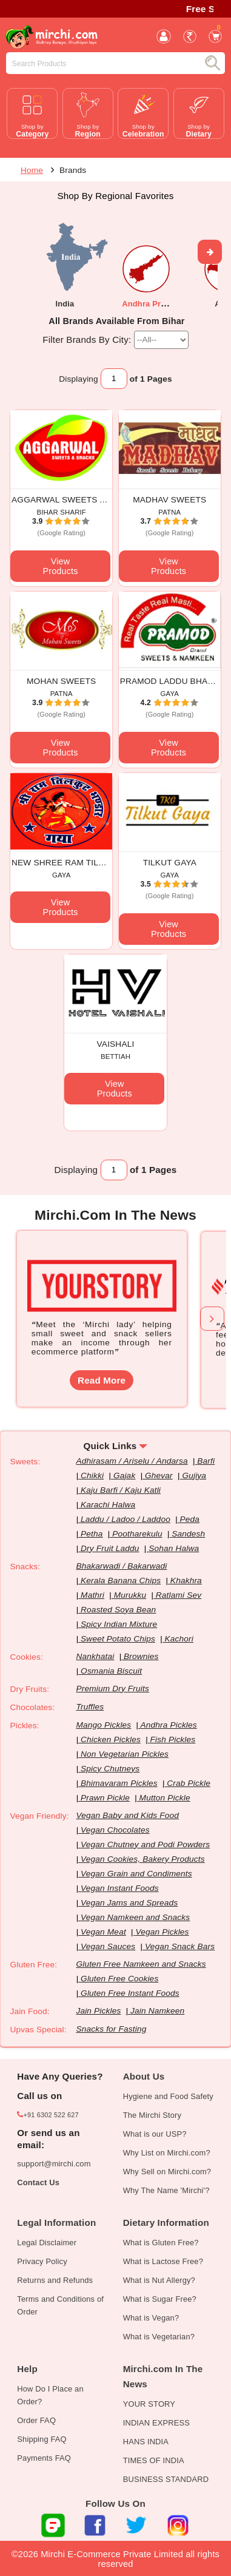 This screenshot has width=231, height=2576. Describe the element at coordinates (119, 1978) in the screenshot. I see `Gluten Free Cookies` at that location.